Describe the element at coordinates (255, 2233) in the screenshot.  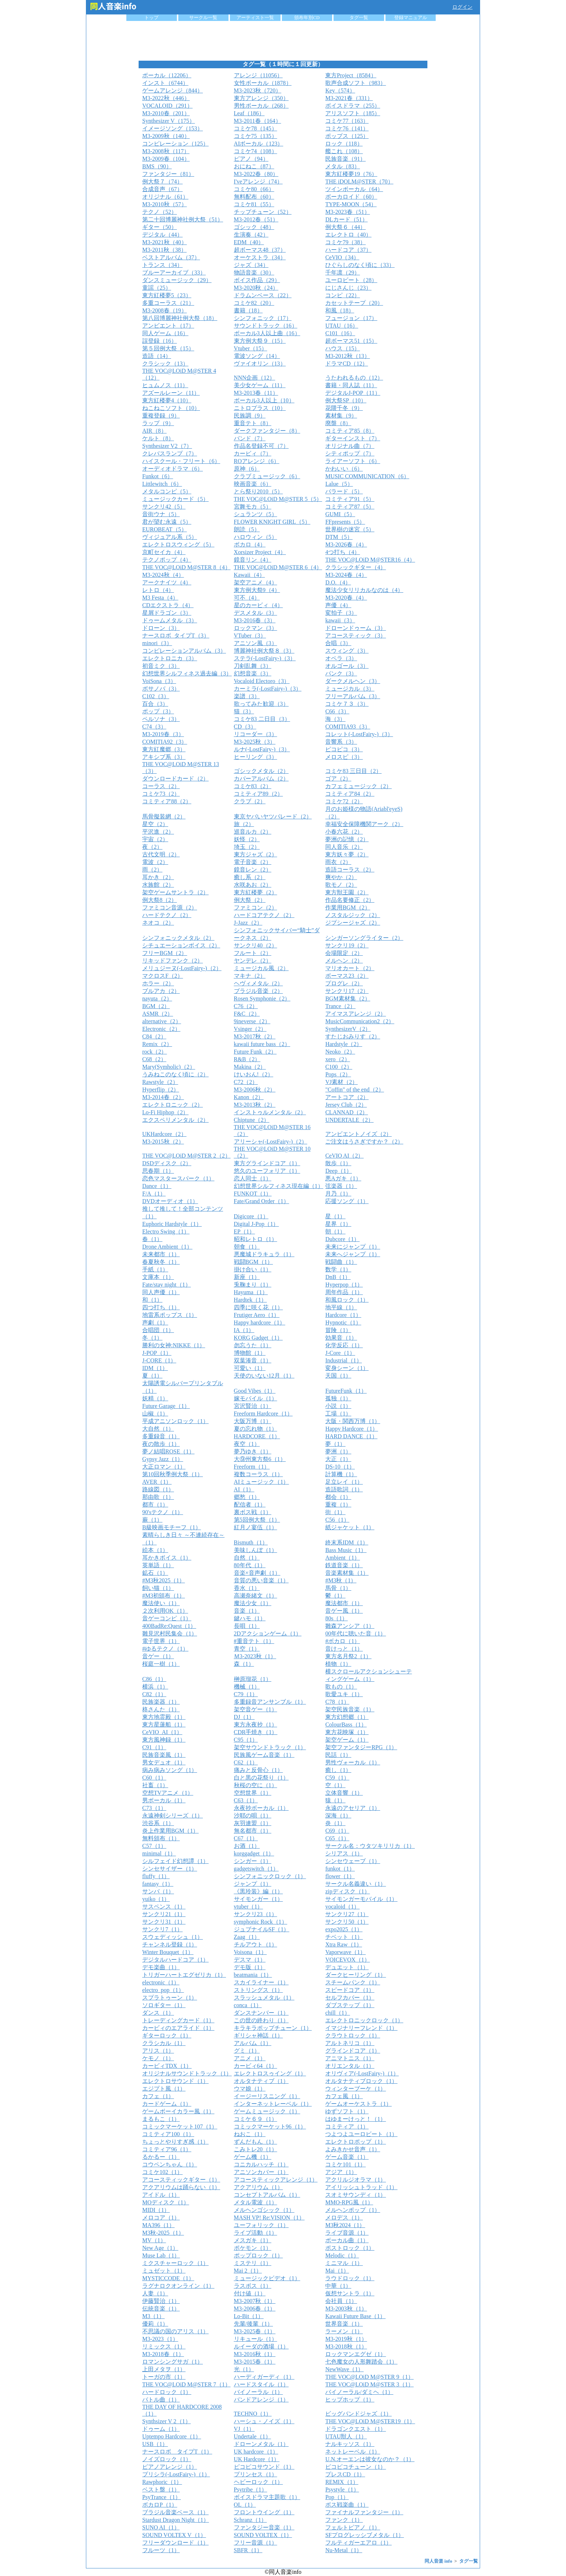
I see `ライブ活動（1）` at that location.